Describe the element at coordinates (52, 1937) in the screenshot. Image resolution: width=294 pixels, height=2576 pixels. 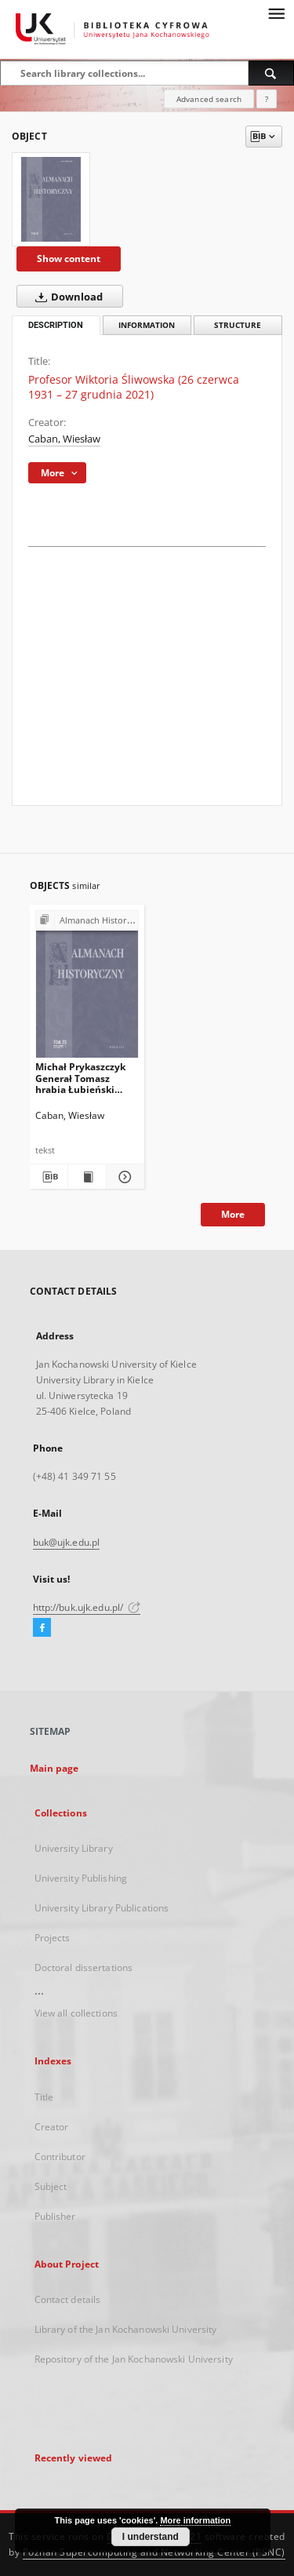
I see `Projects` at that location.